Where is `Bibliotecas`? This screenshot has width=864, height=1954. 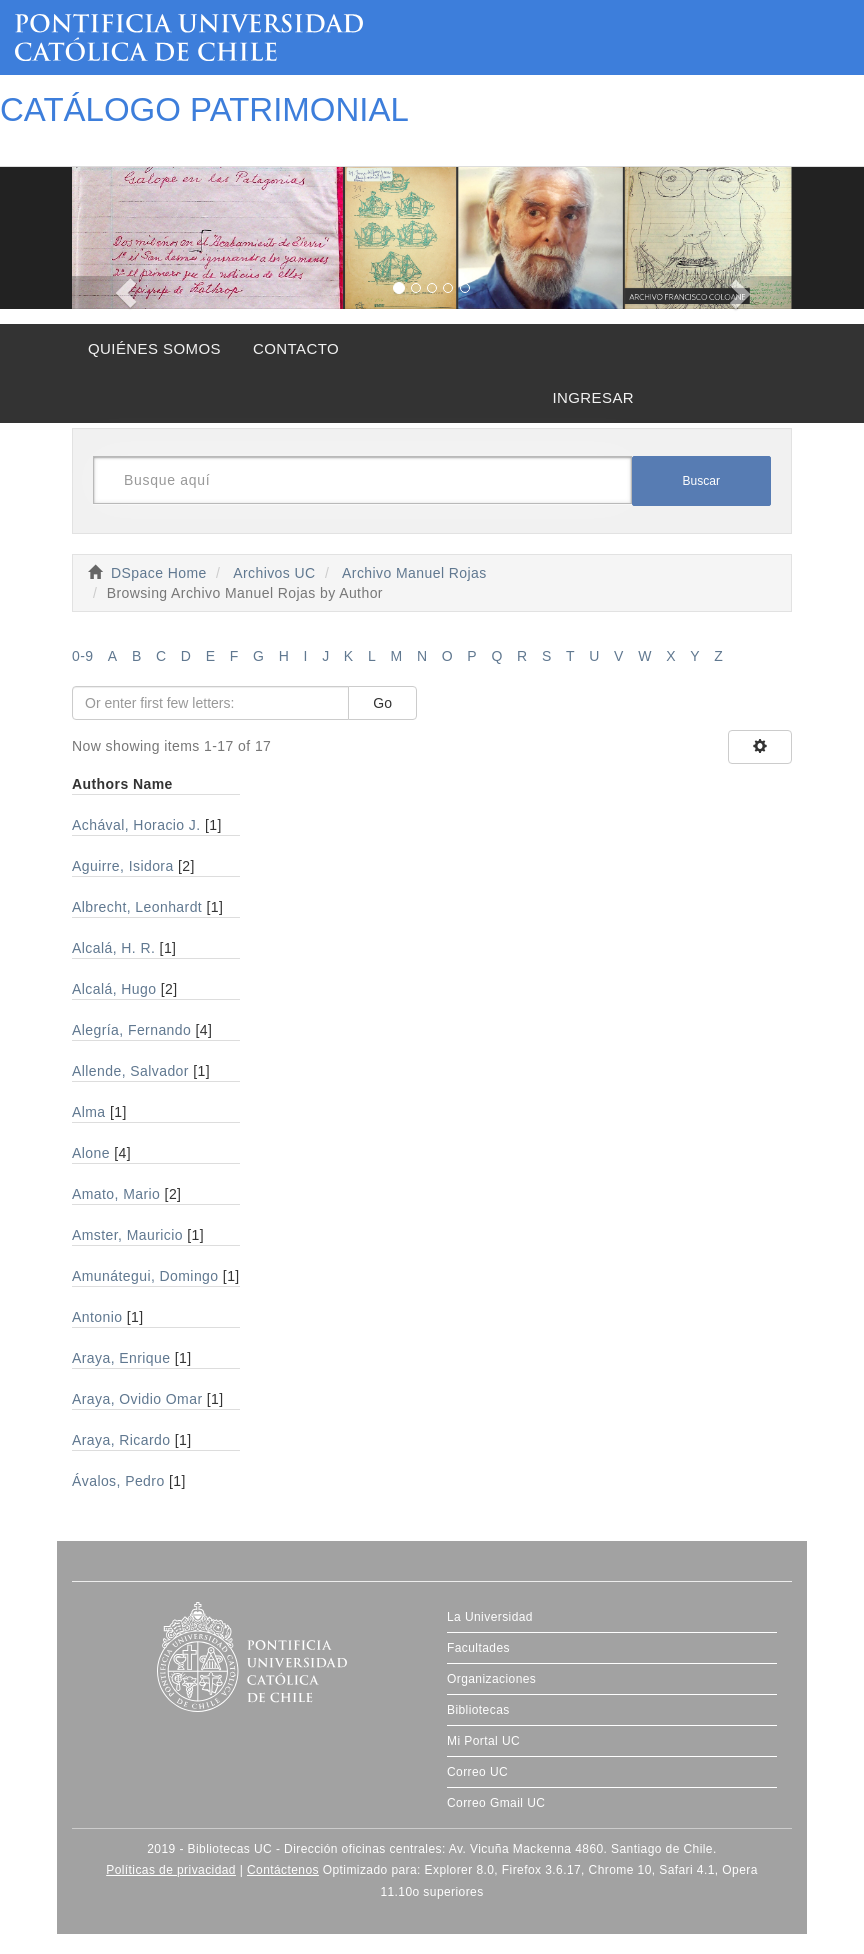
Bibliotecas is located at coordinates (478, 1710).